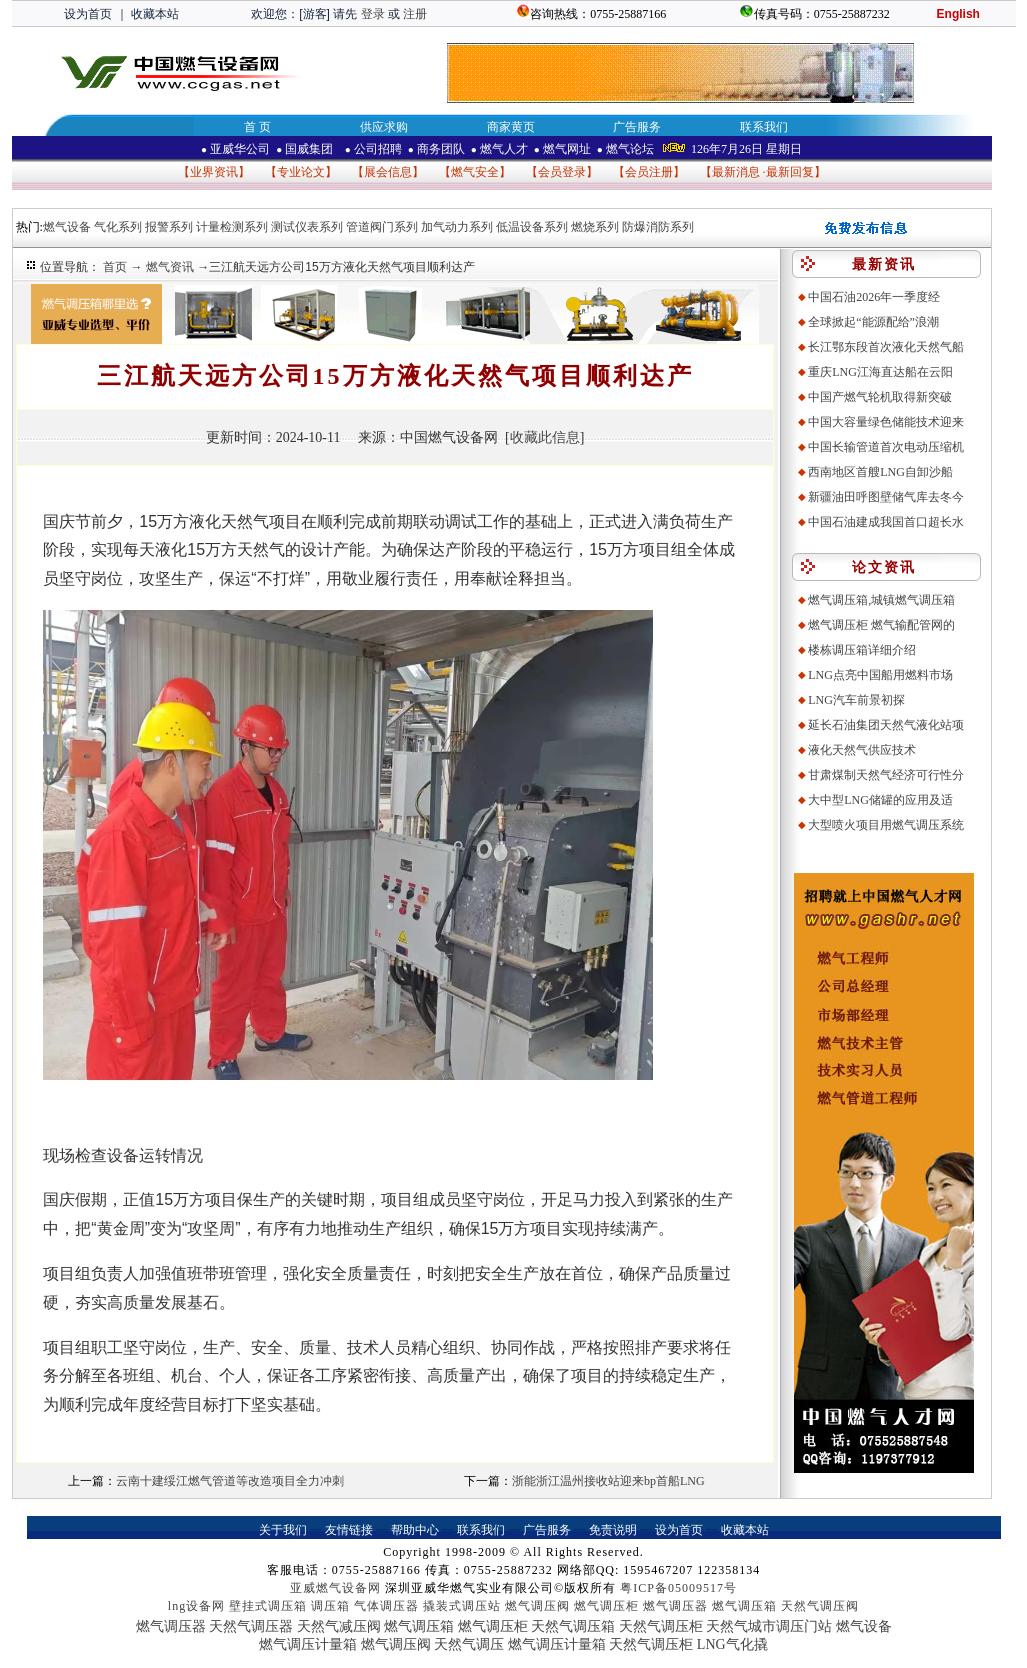  I want to click on 免责说明, so click(613, 1530).